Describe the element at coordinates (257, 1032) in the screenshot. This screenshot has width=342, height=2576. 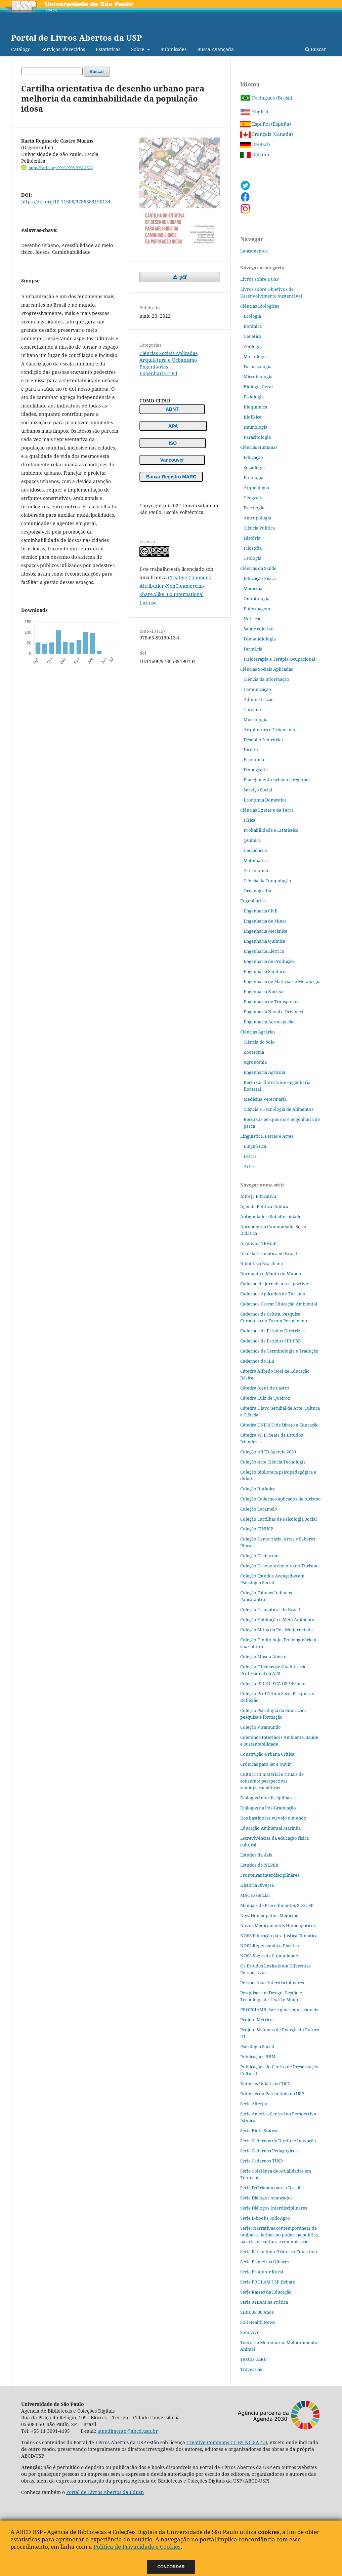
I see `Ciências Agrárias` at that location.